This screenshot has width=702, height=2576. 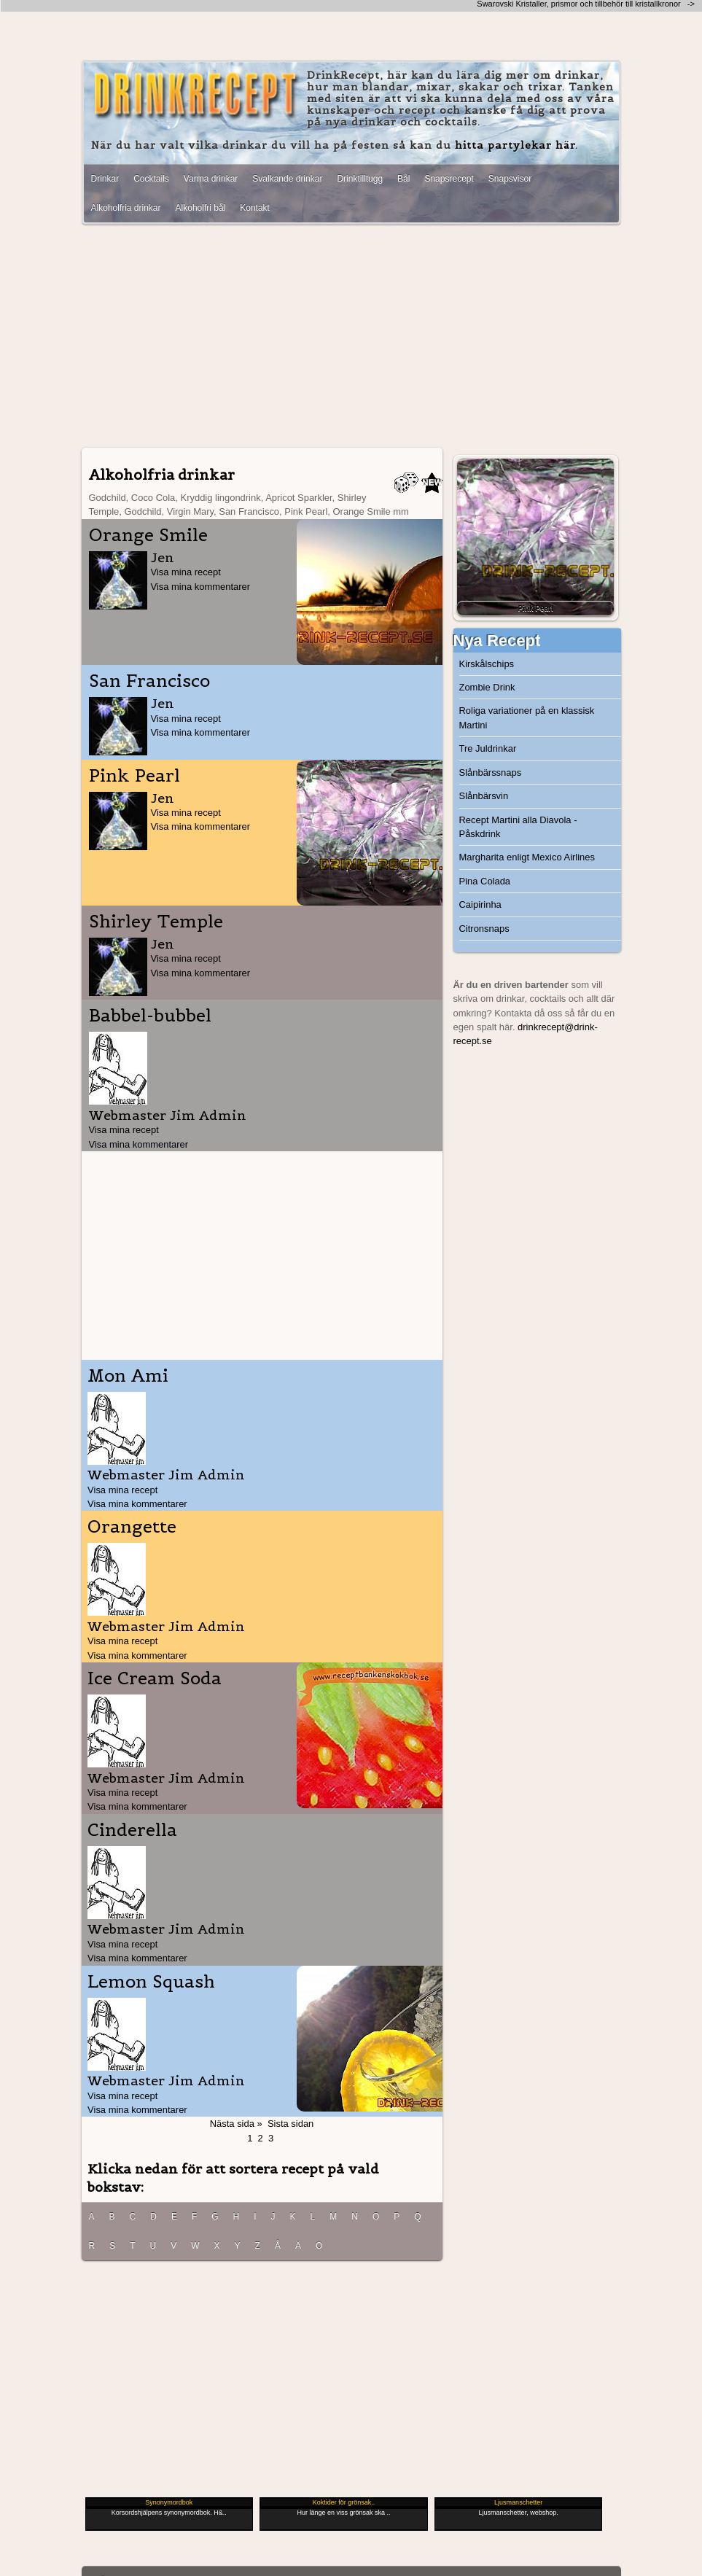 What do you see at coordinates (149, 681) in the screenshot?
I see `San Francisco` at bounding box center [149, 681].